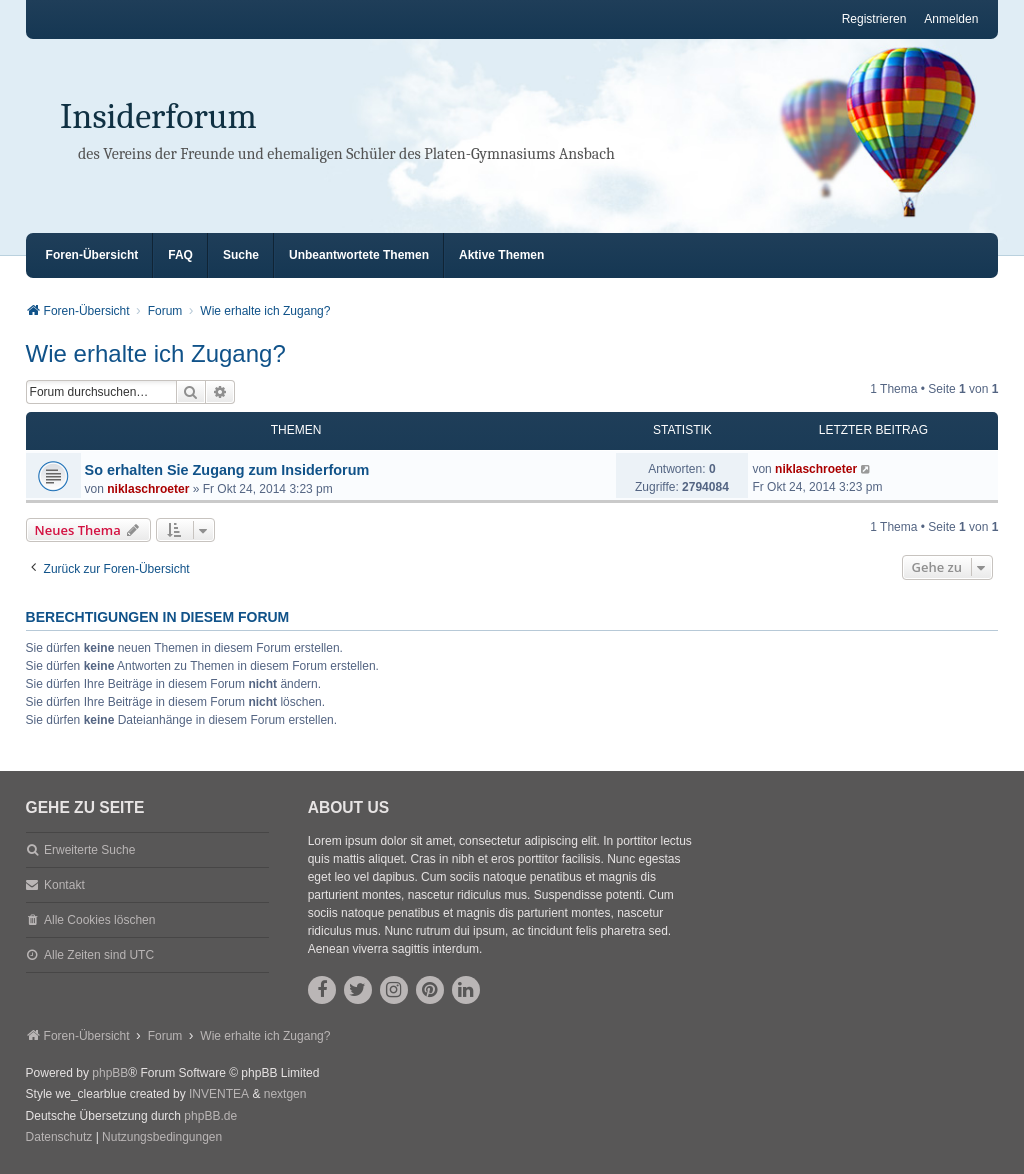 Image resolution: width=1024 pixels, height=1174 pixels. I want to click on phpBB, so click(110, 1073).